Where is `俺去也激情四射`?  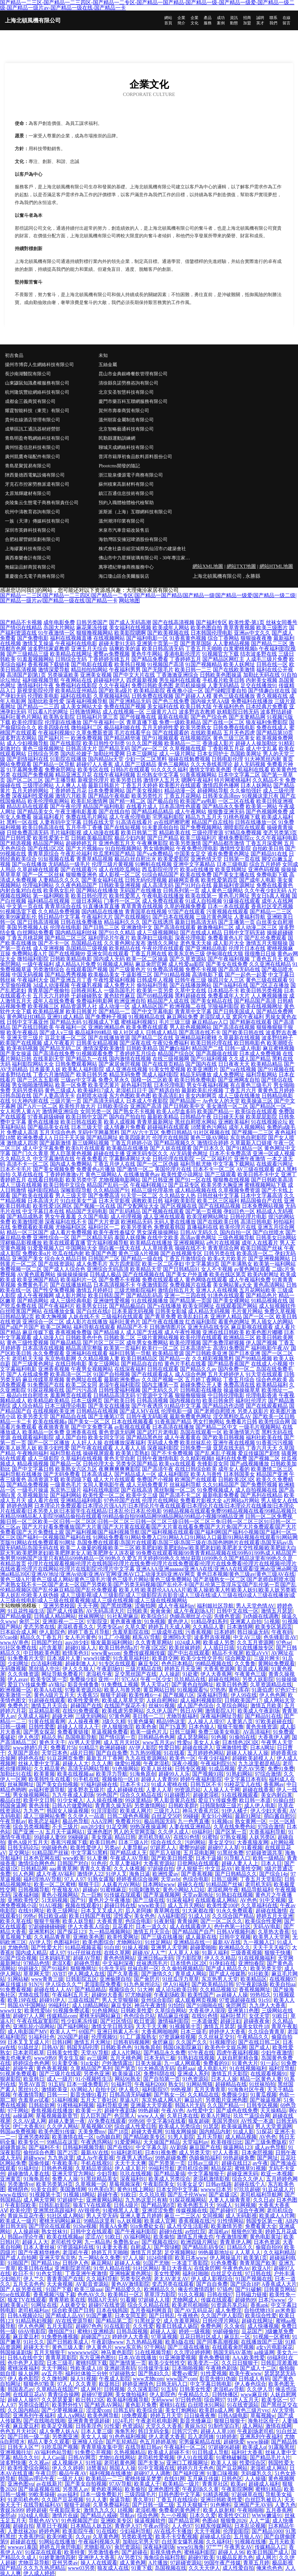 俺去也激情四射 is located at coordinates (196, 2289).